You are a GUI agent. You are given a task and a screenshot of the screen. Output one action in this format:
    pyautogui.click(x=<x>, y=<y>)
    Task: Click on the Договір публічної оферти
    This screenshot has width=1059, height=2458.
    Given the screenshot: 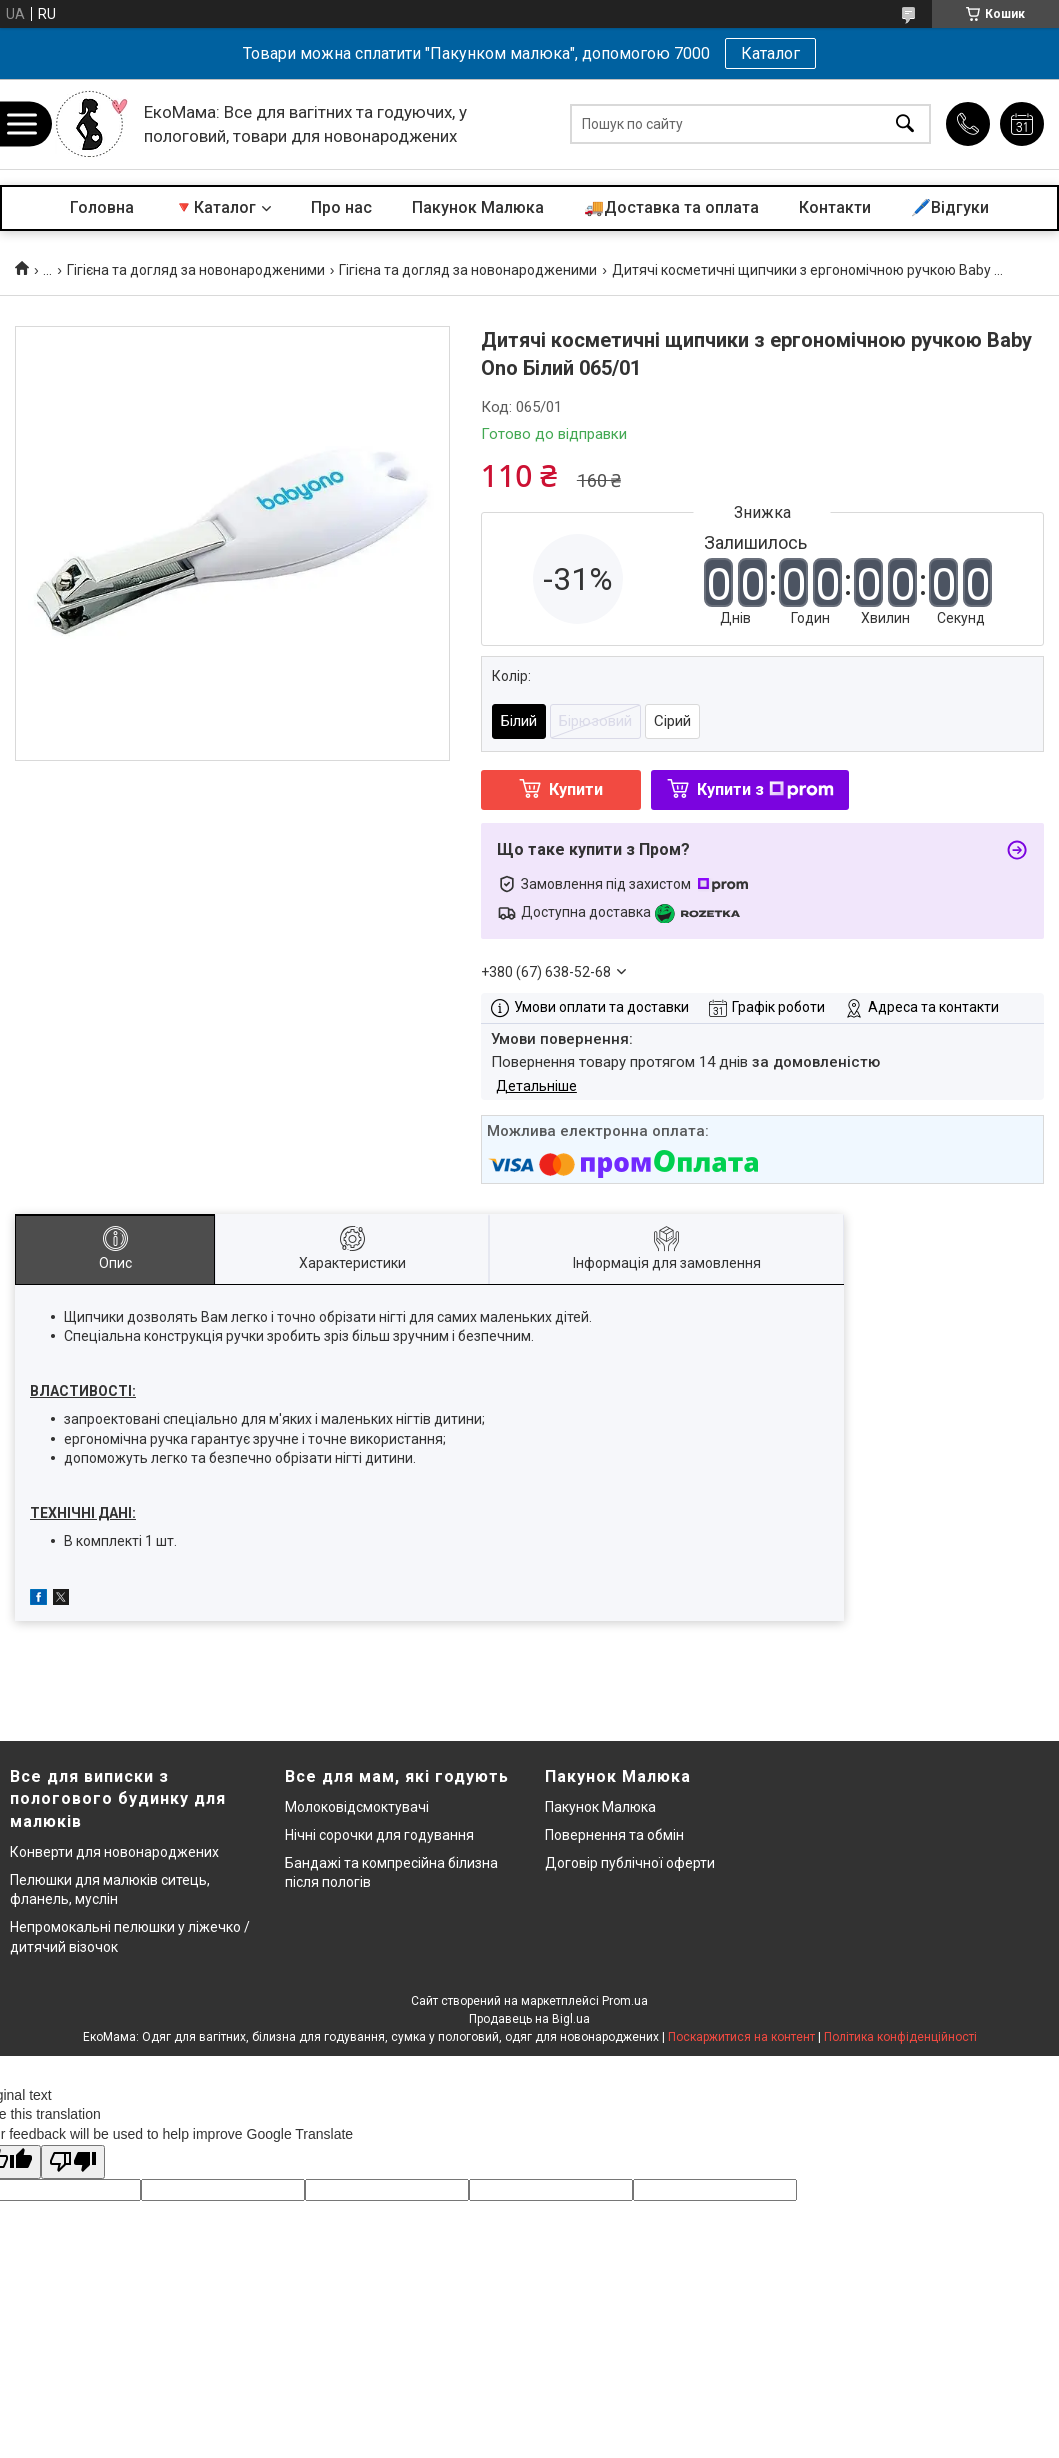 What is the action you would take?
    pyautogui.click(x=630, y=1863)
    